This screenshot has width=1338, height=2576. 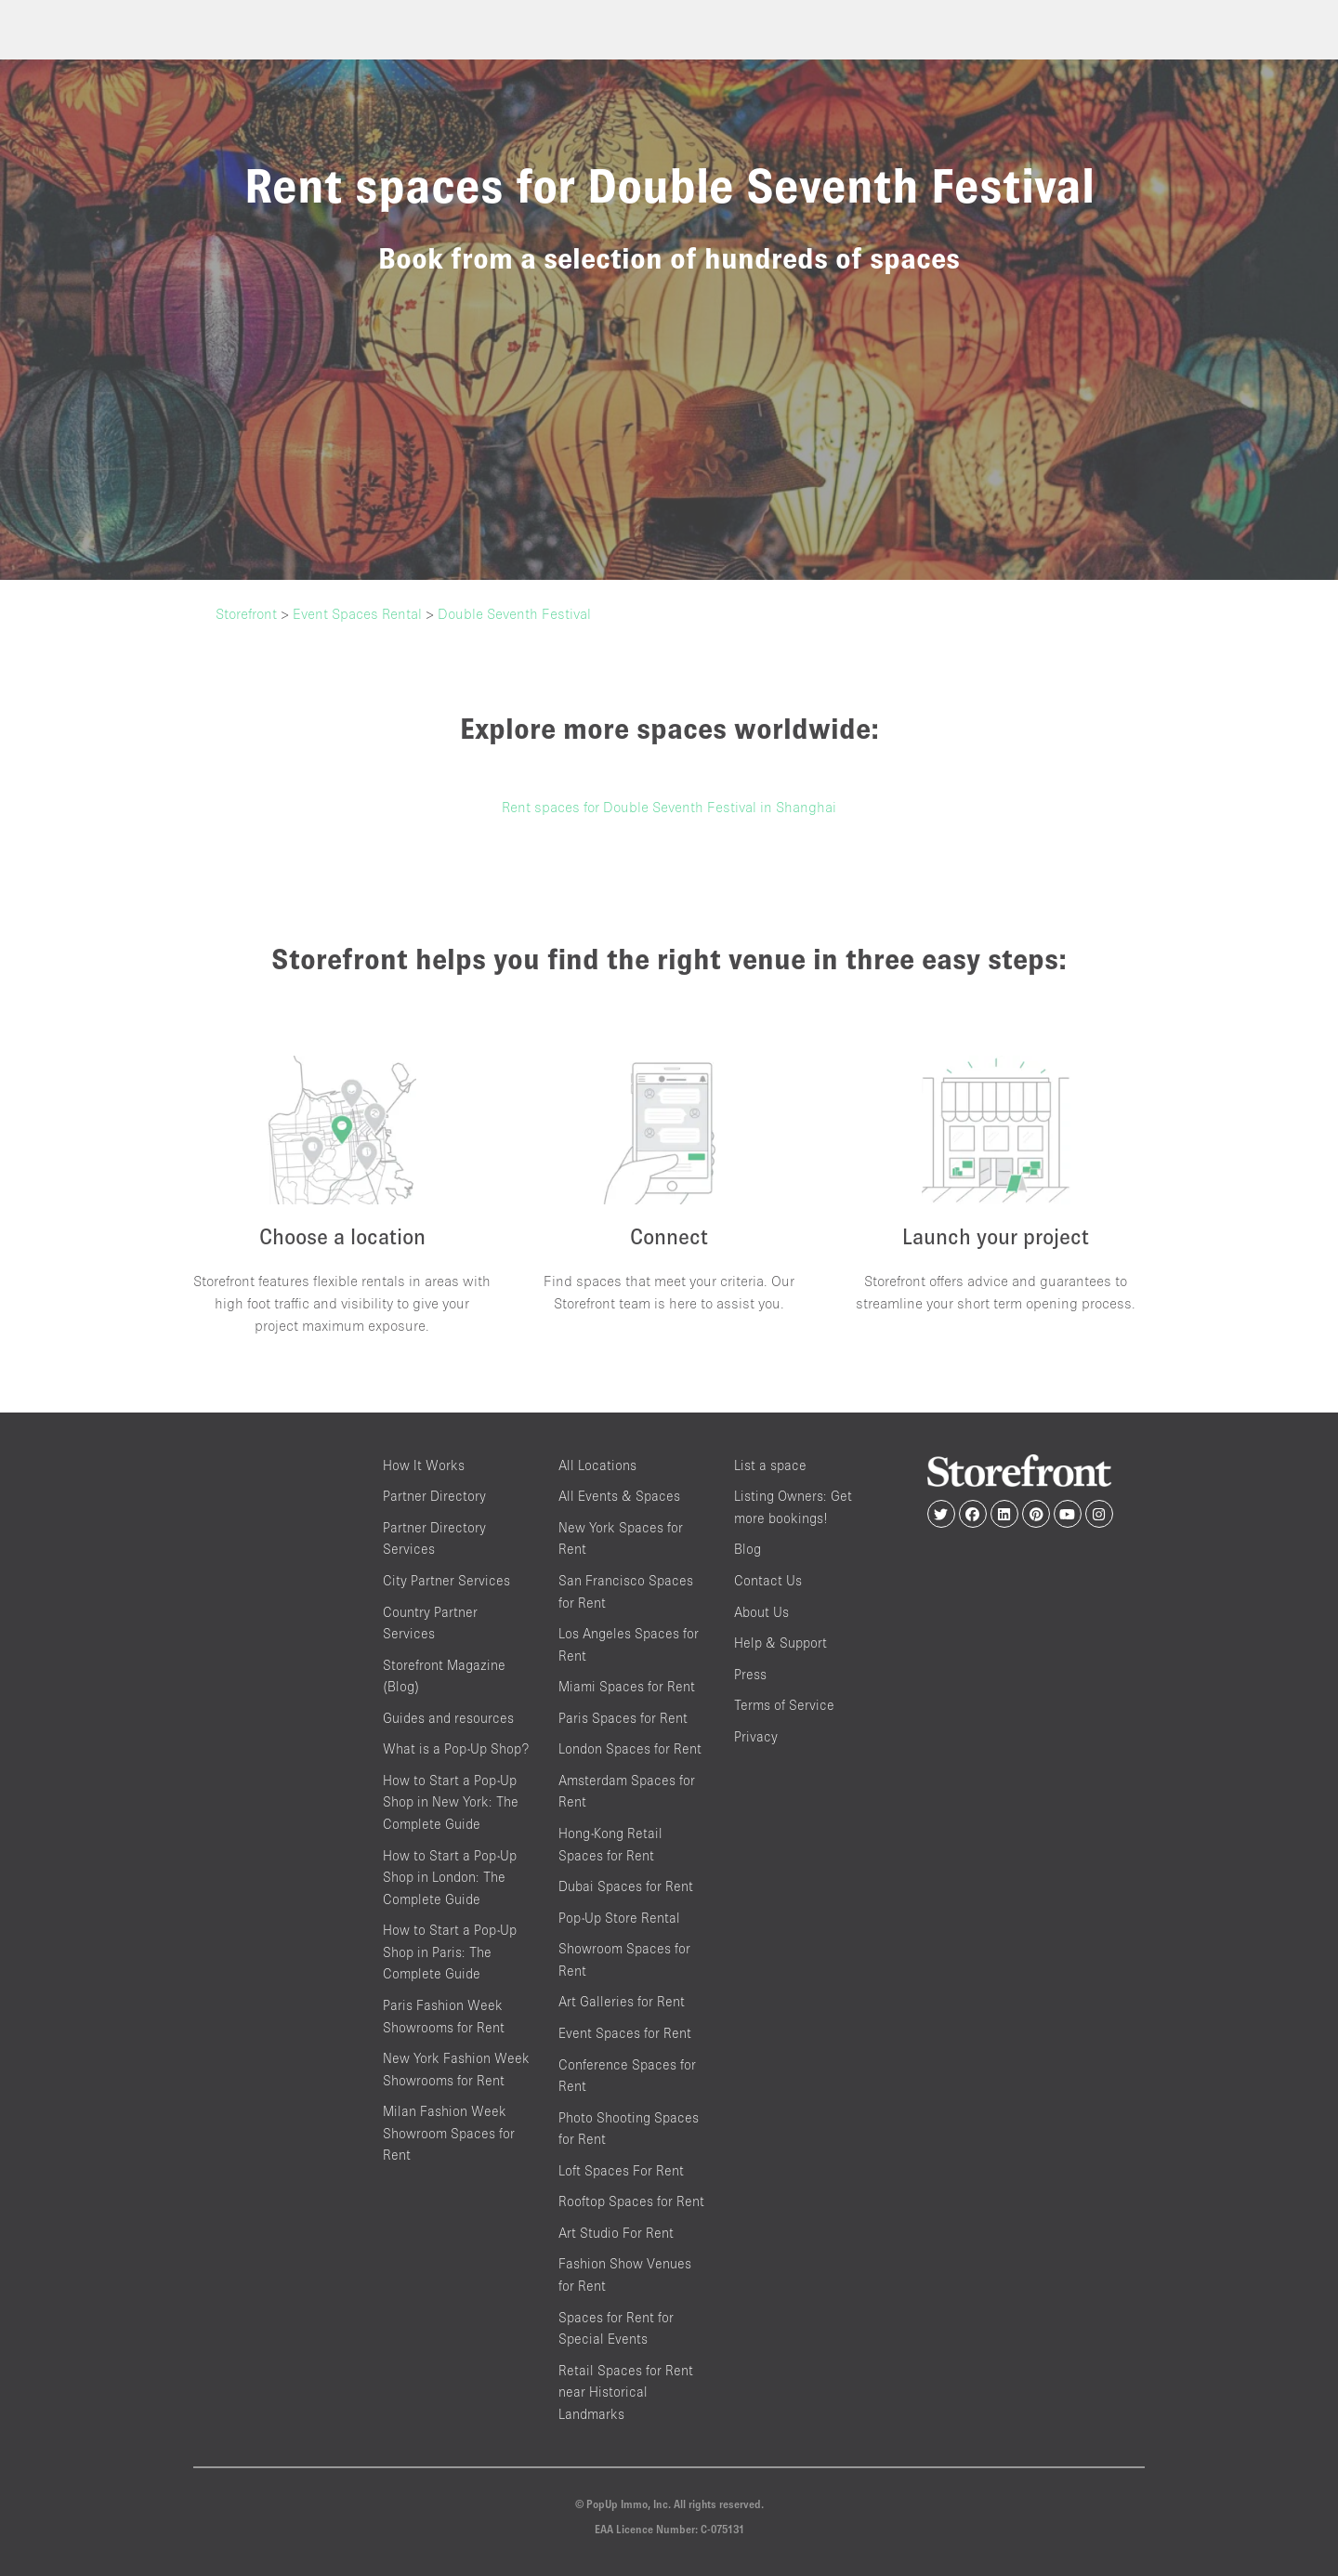 What do you see at coordinates (630, 1748) in the screenshot?
I see `London Spaces for Rent` at bounding box center [630, 1748].